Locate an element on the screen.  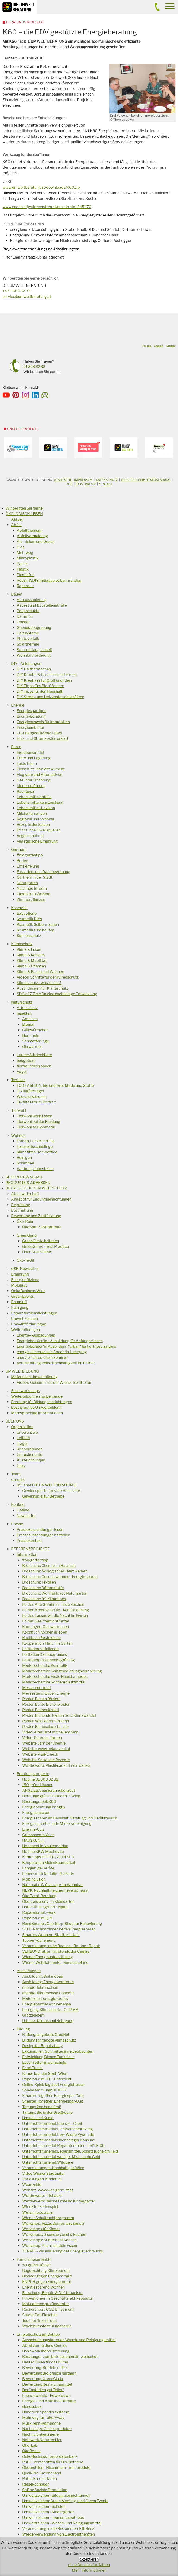
Angebot für Bildungseinrichtungen is located at coordinates (41, 1199).